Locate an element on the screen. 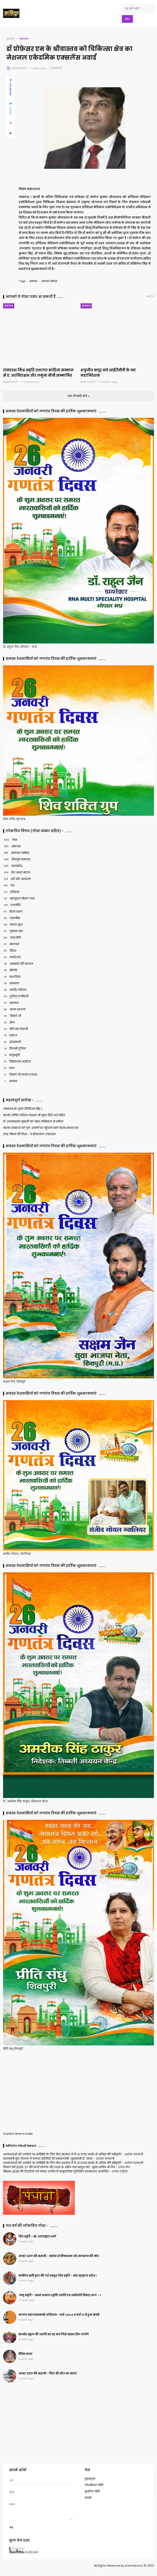 The height and width of the screenshot is (2576, 157). लोकतंत्र के लुटेरे दिग्विजय सिंह | is located at coordinates (22, 1109).